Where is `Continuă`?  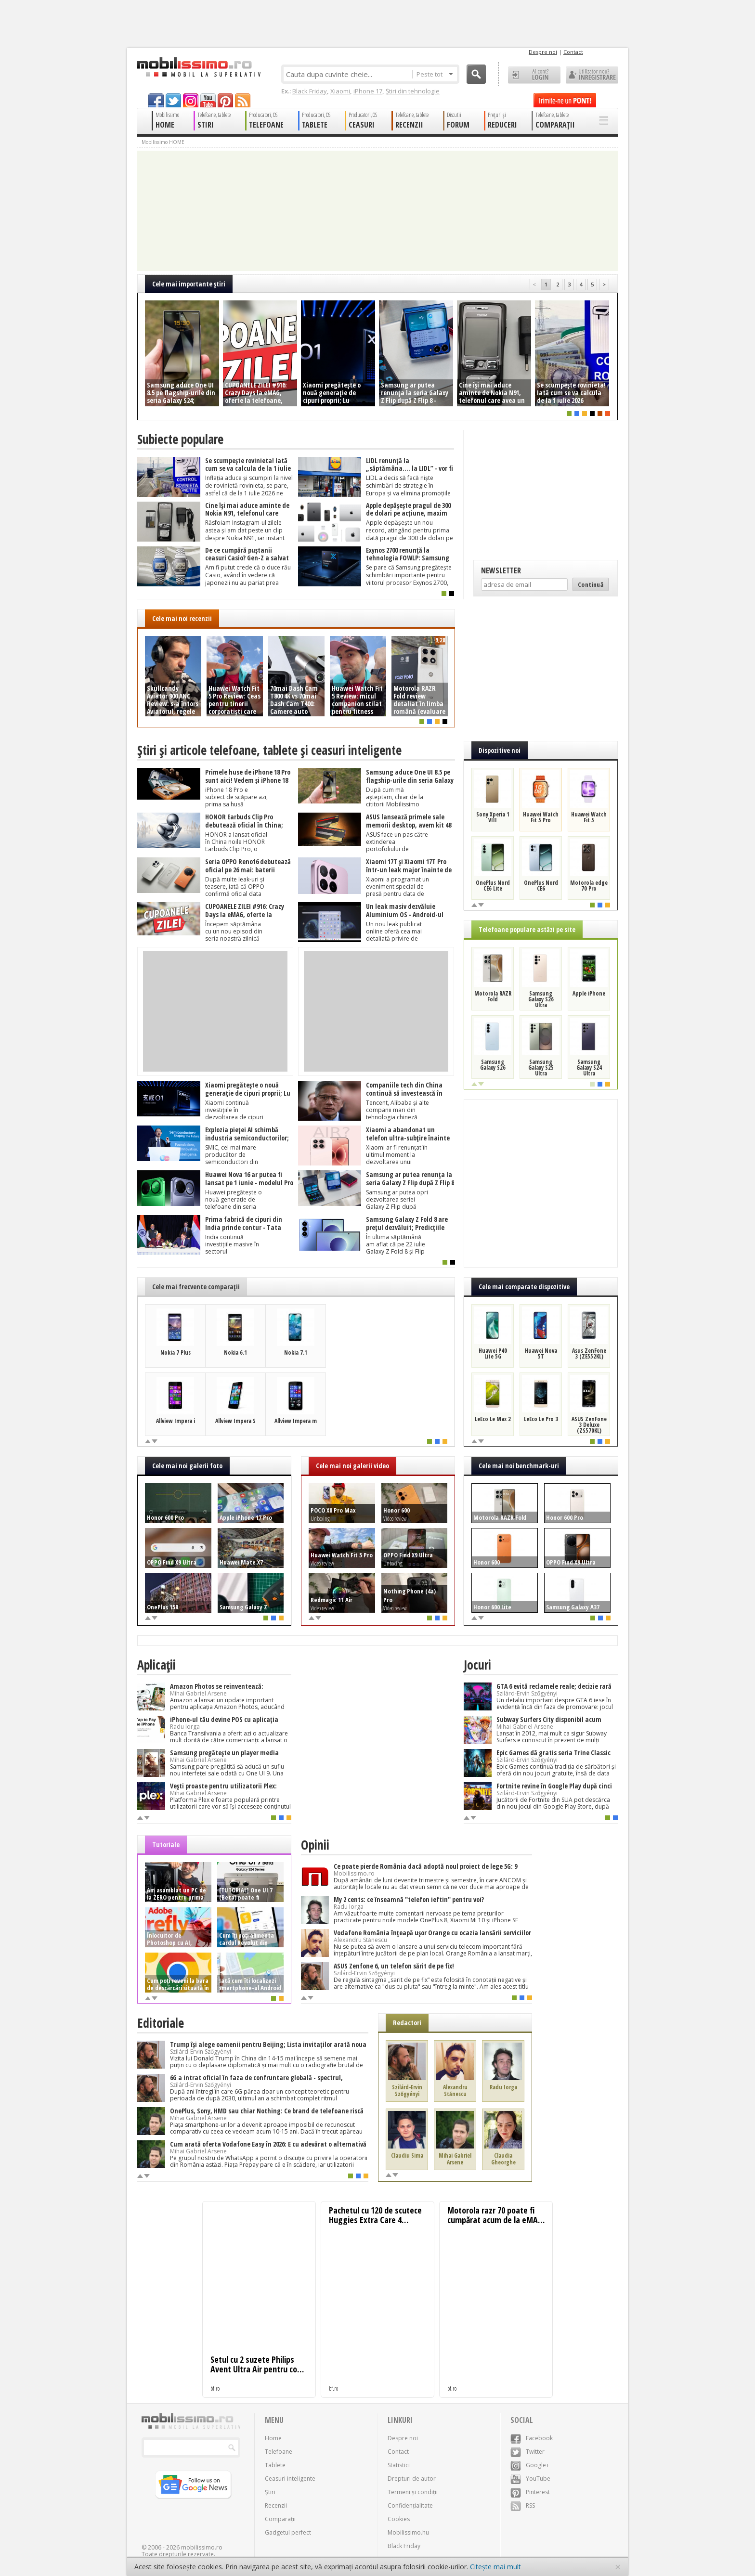 Continuă is located at coordinates (590, 584).